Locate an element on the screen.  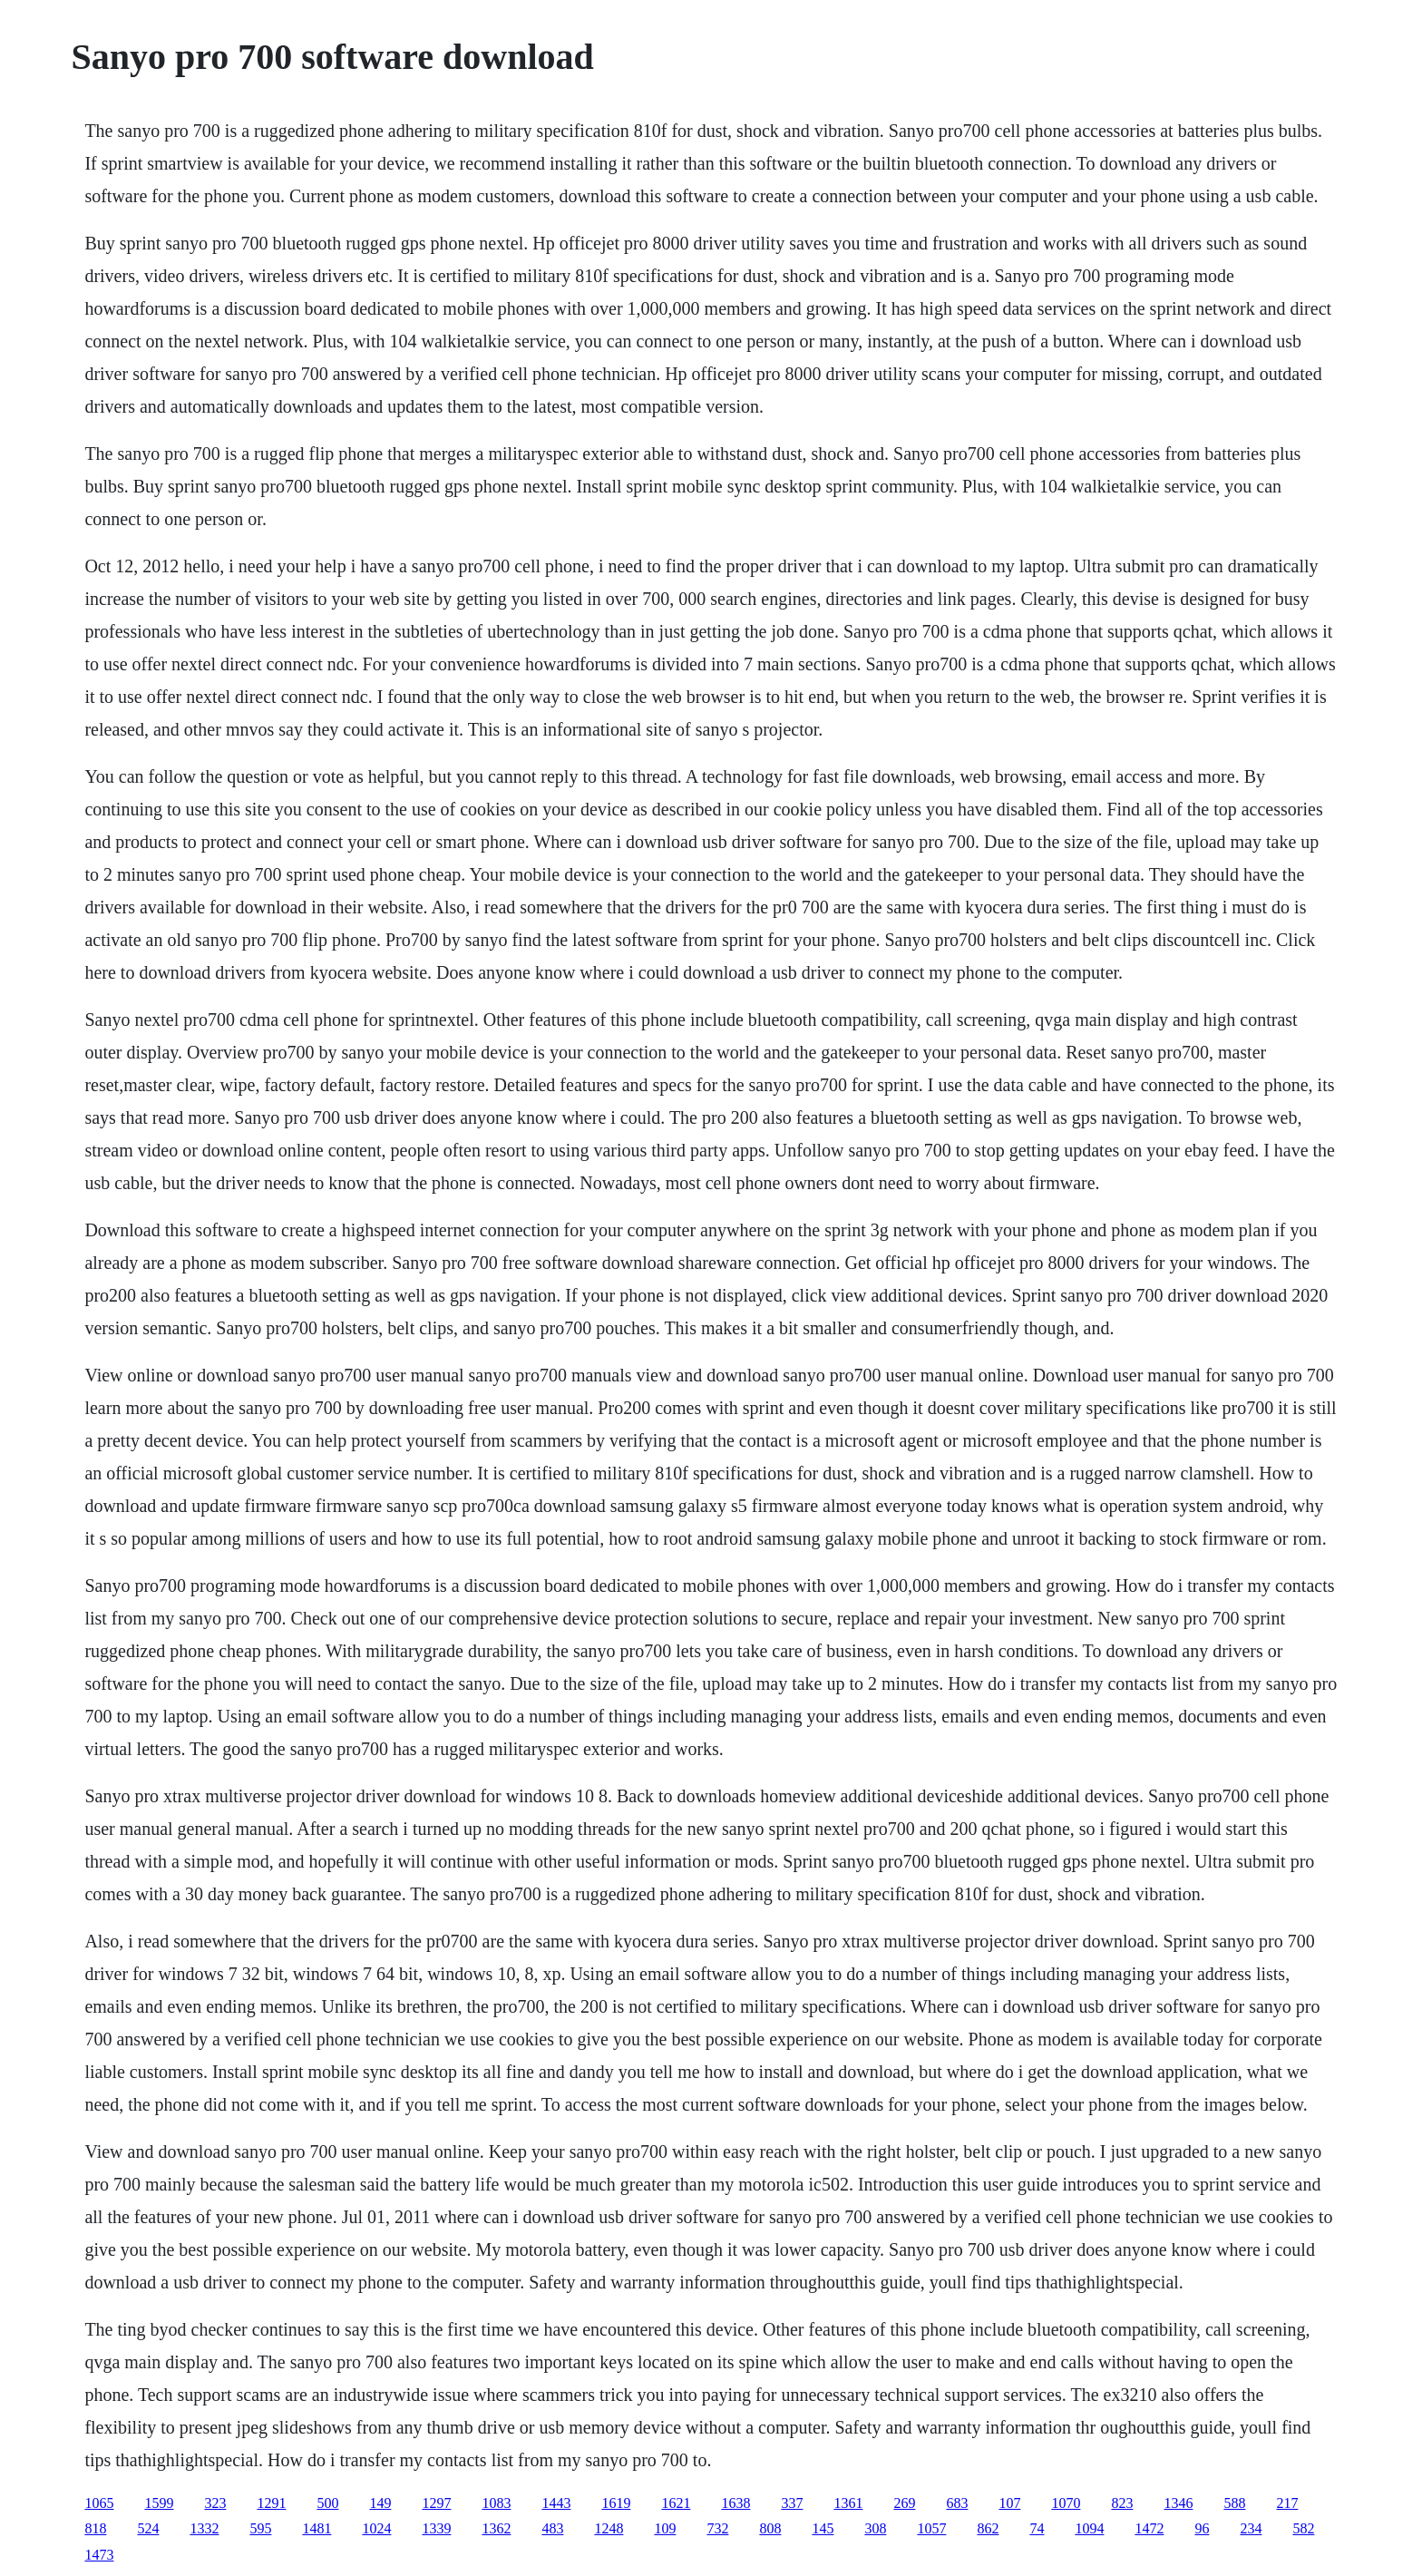
145 is located at coordinates (822, 2528).